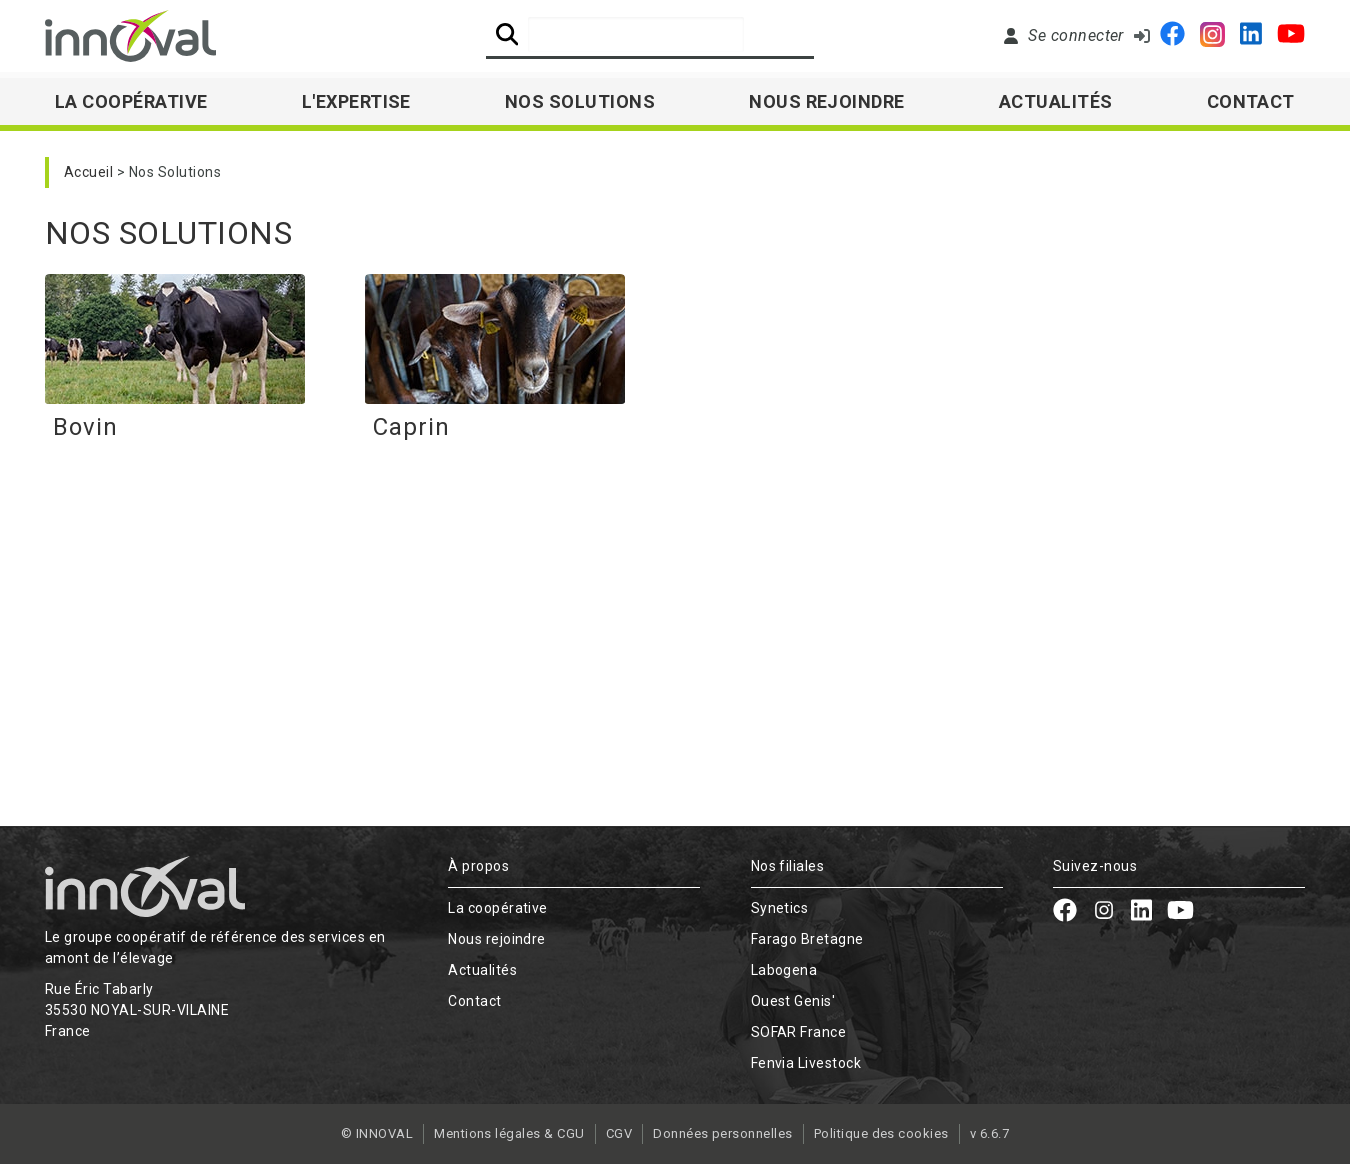 This screenshot has width=1350, height=1164. What do you see at coordinates (827, 101) in the screenshot?
I see `Nous rejoindre` at bounding box center [827, 101].